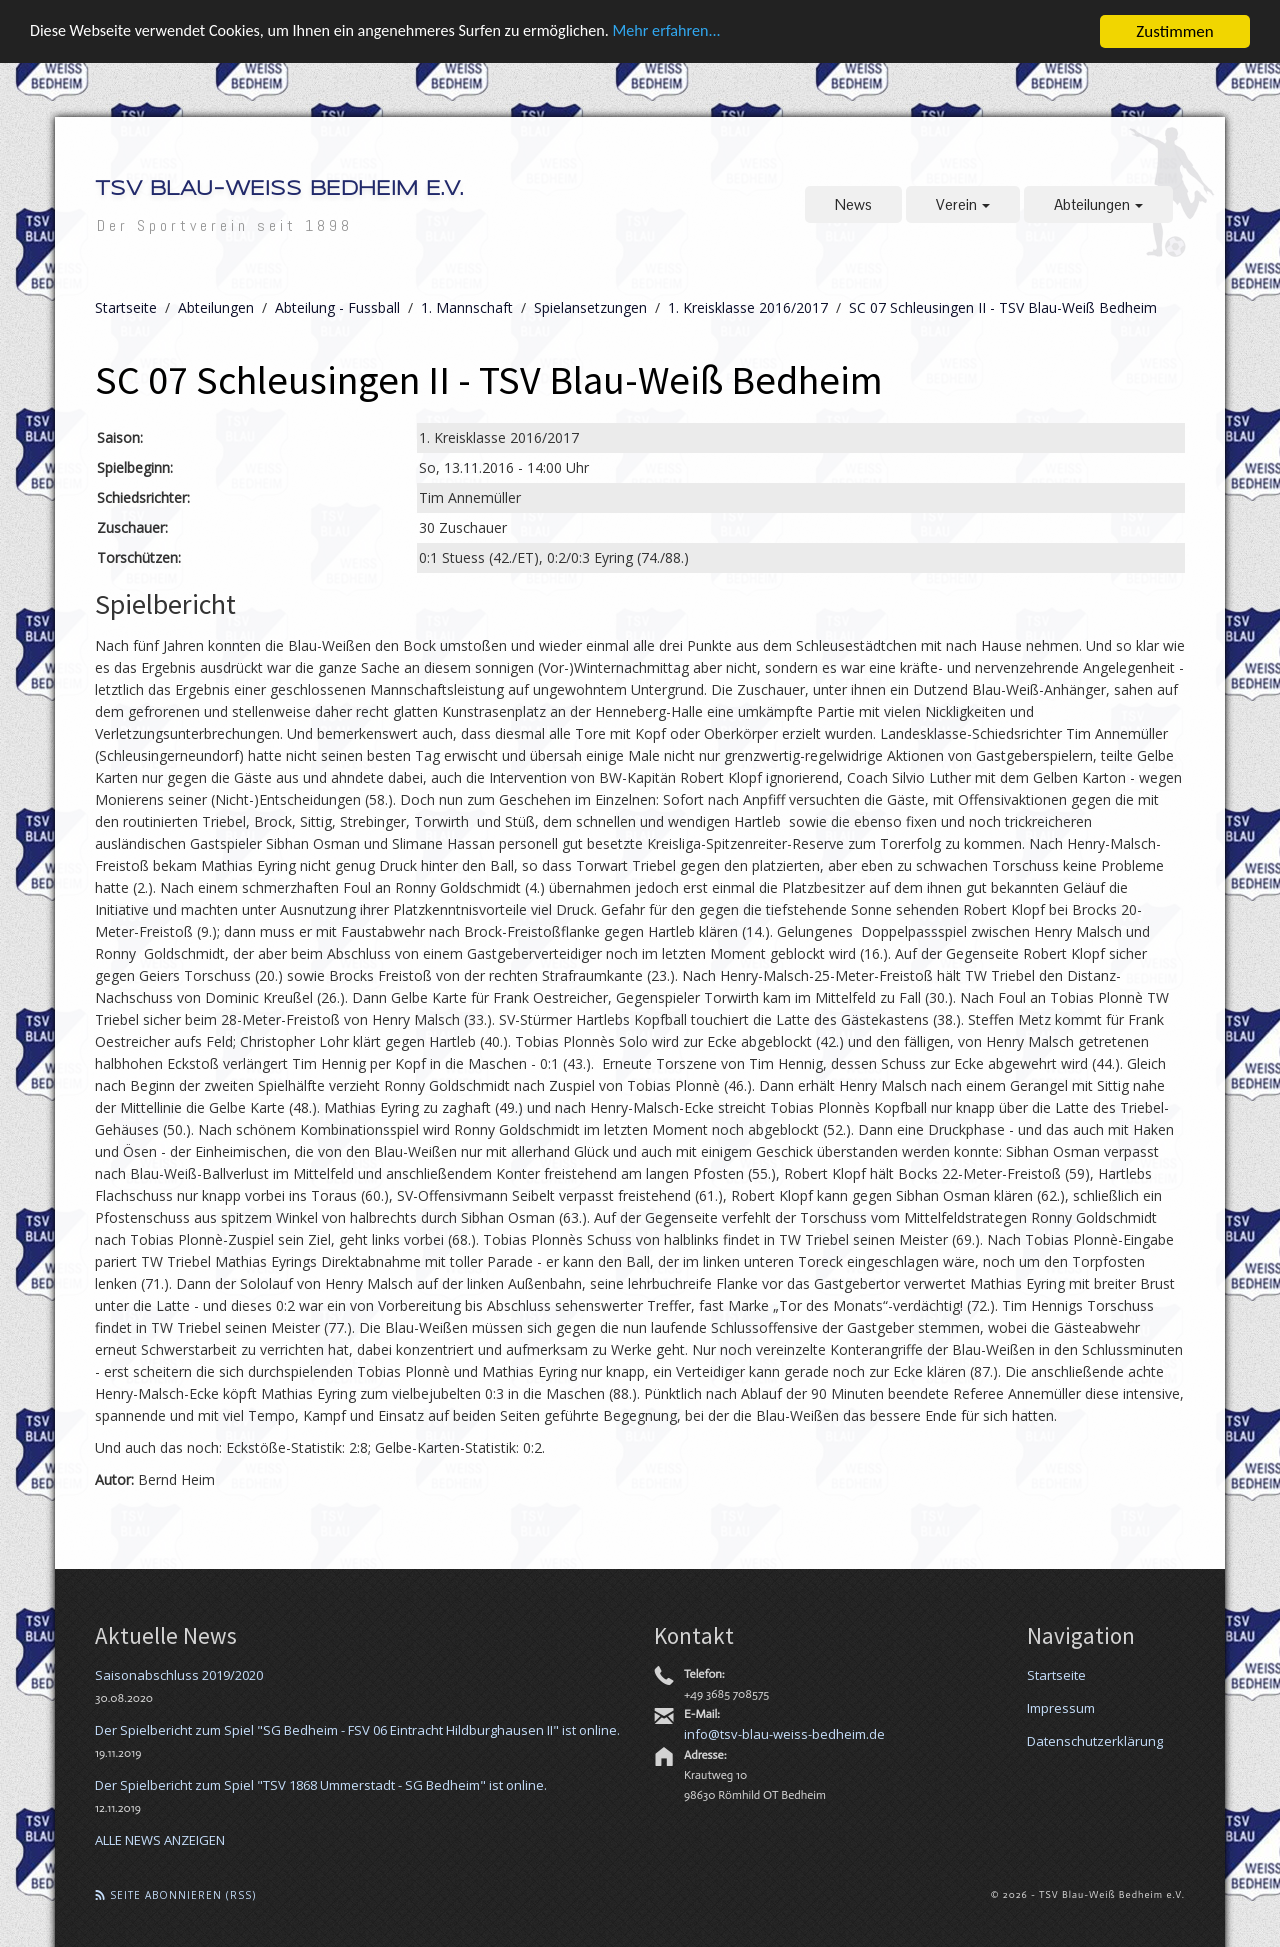 This screenshot has width=1280, height=1947. Describe the element at coordinates (1174, 31) in the screenshot. I see `Zustimmen` at that location.